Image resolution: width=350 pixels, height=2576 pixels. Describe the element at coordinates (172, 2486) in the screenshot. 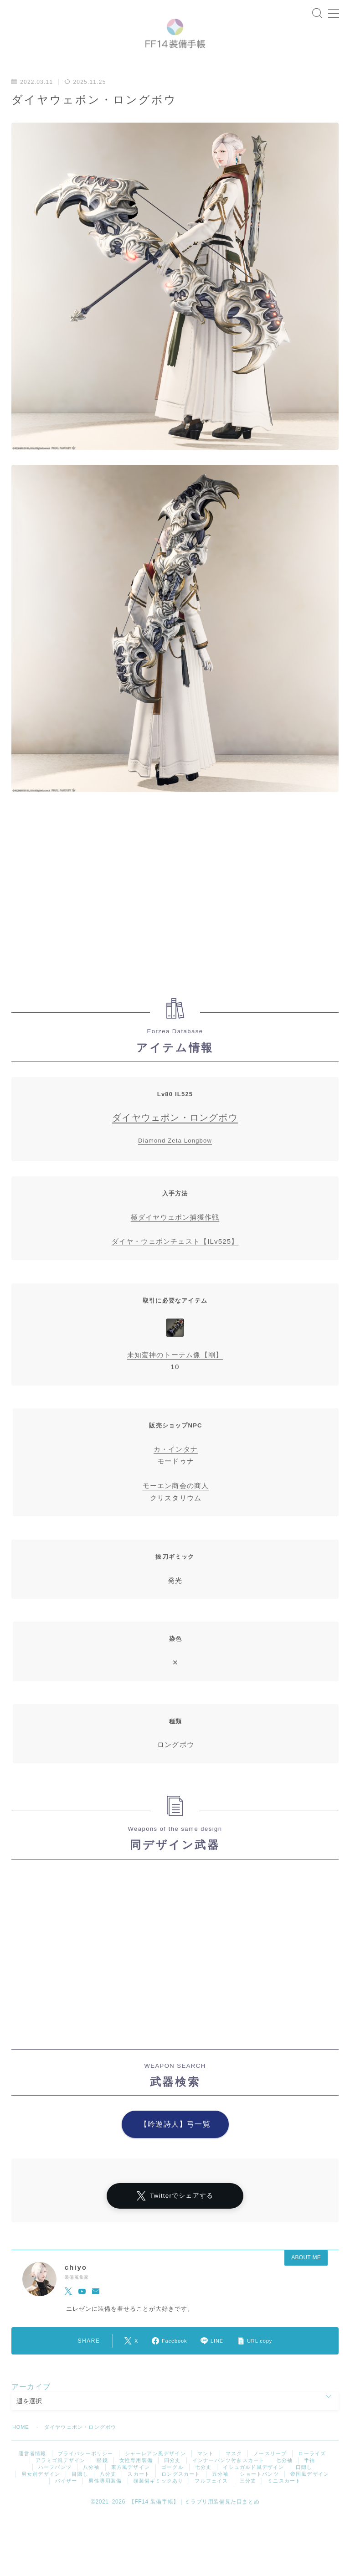

I see `ゴーグル` at that location.